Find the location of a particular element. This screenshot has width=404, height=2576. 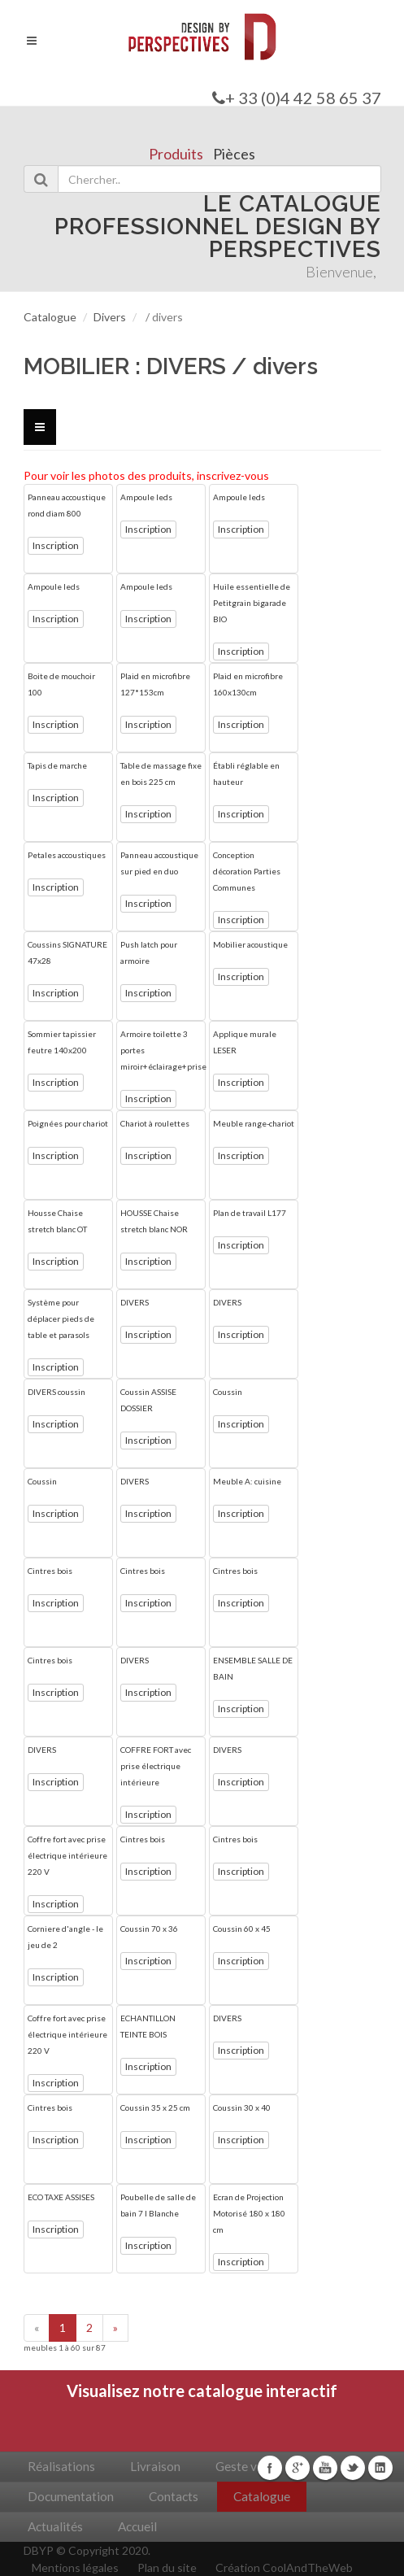

Ampoule leds is located at coordinates (146, 497).